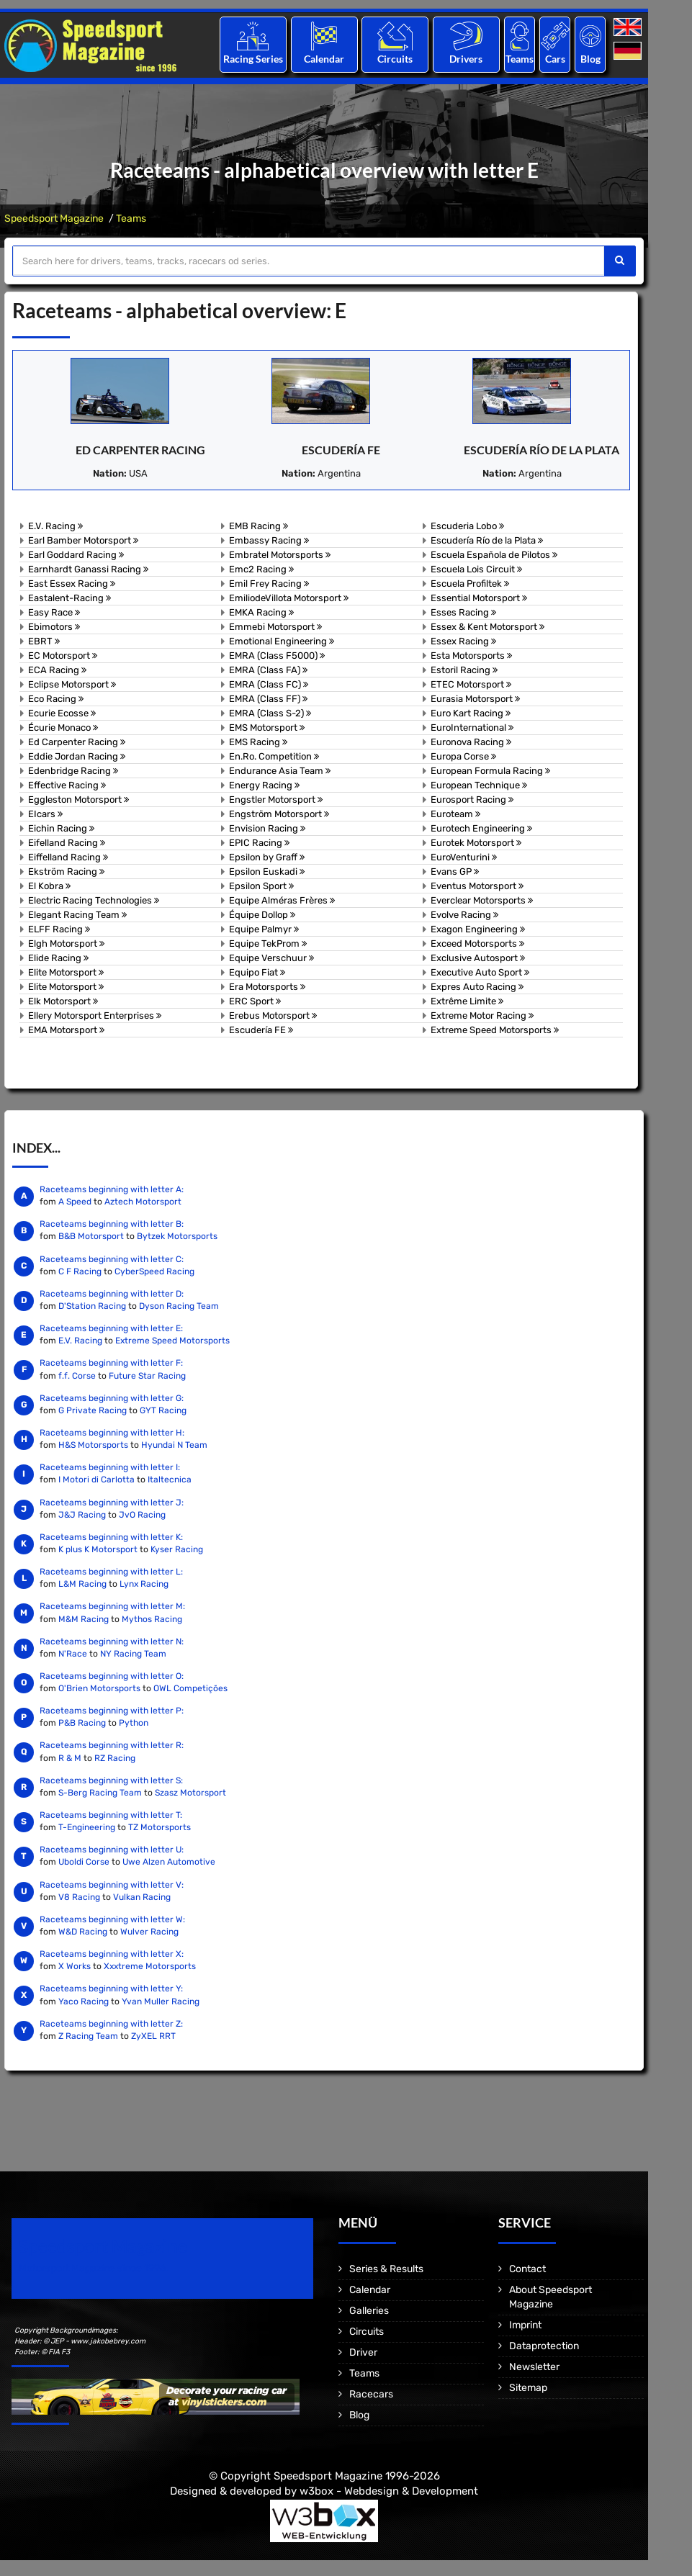 Image resolution: width=692 pixels, height=2576 pixels. What do you see at coordinates (154, 1271) in the screenshot?
I see `CyberSpeed Racing` at bounding box center [154, 1271].